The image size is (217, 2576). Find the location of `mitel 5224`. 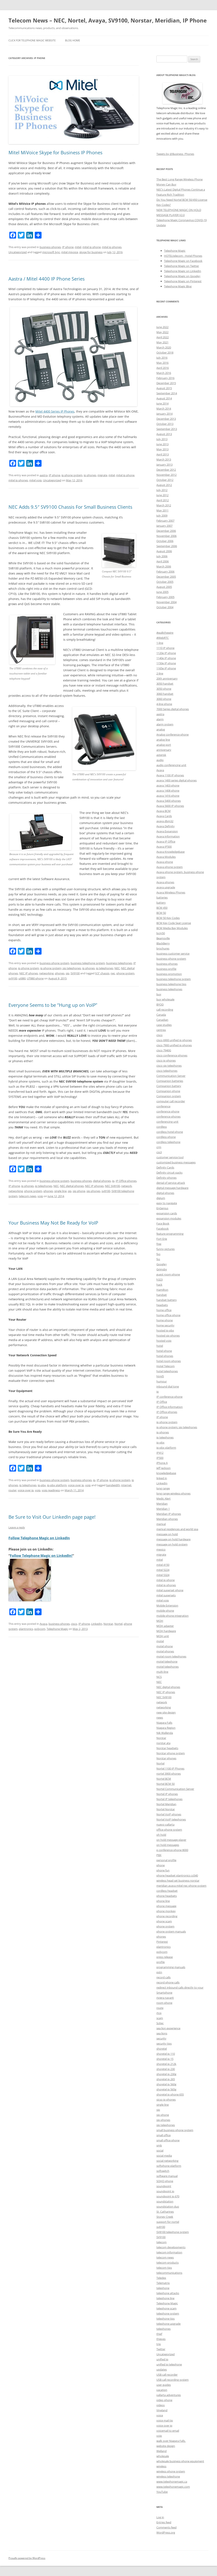

mitel 5224 is located at coordinates (162, 1570).